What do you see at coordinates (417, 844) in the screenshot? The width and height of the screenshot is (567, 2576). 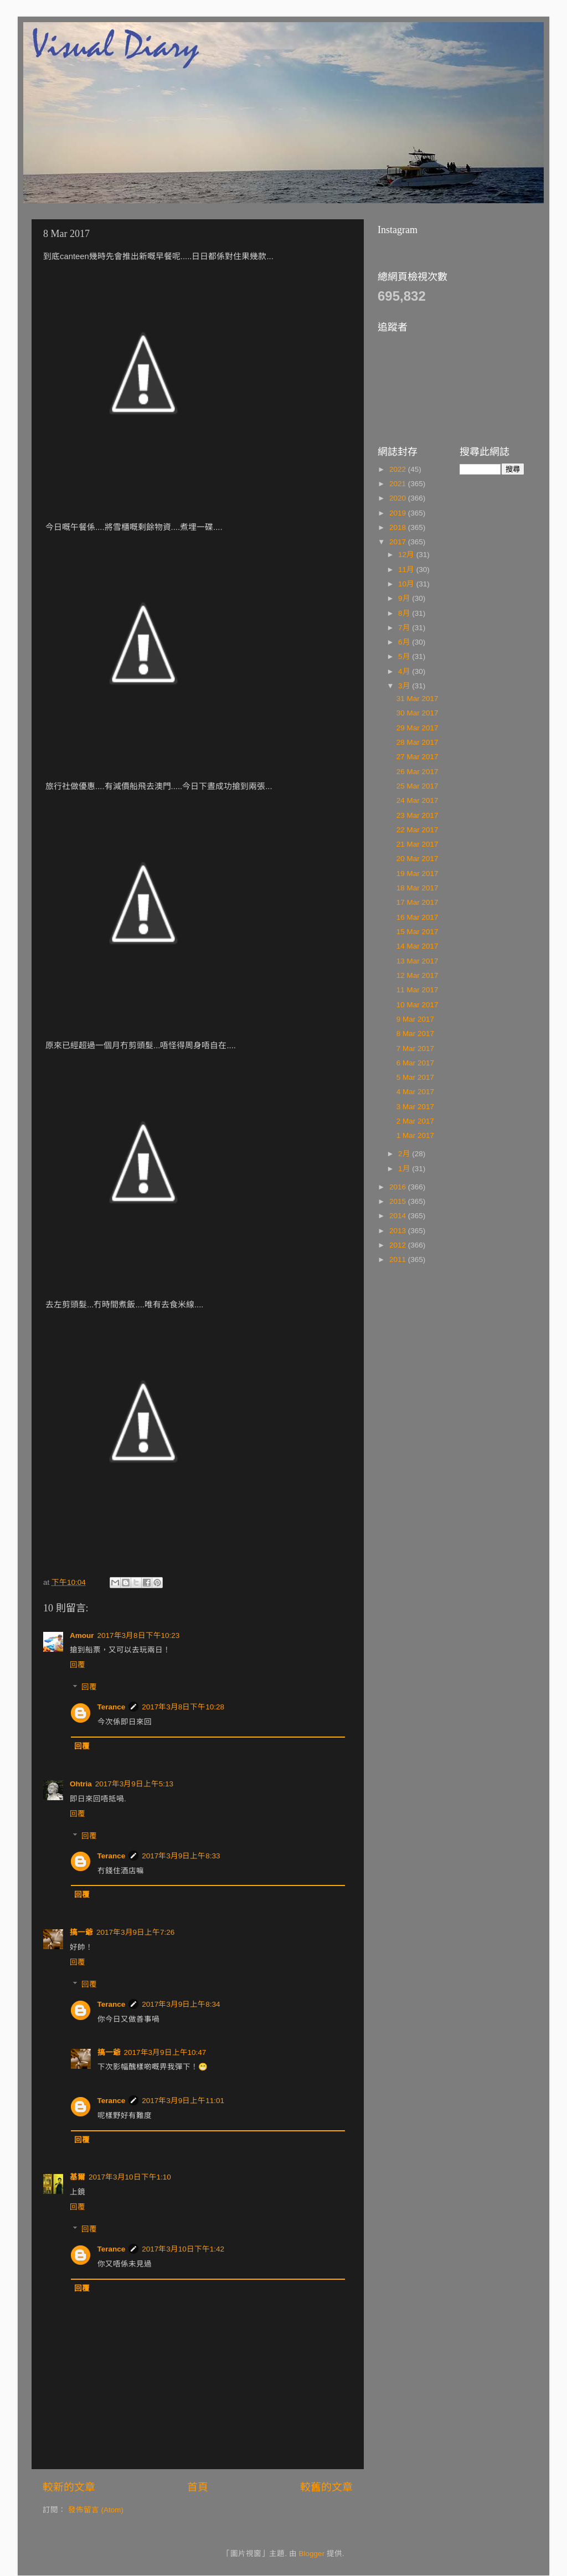 I see `21 Mar 2017` at bounding box center [417, 844].